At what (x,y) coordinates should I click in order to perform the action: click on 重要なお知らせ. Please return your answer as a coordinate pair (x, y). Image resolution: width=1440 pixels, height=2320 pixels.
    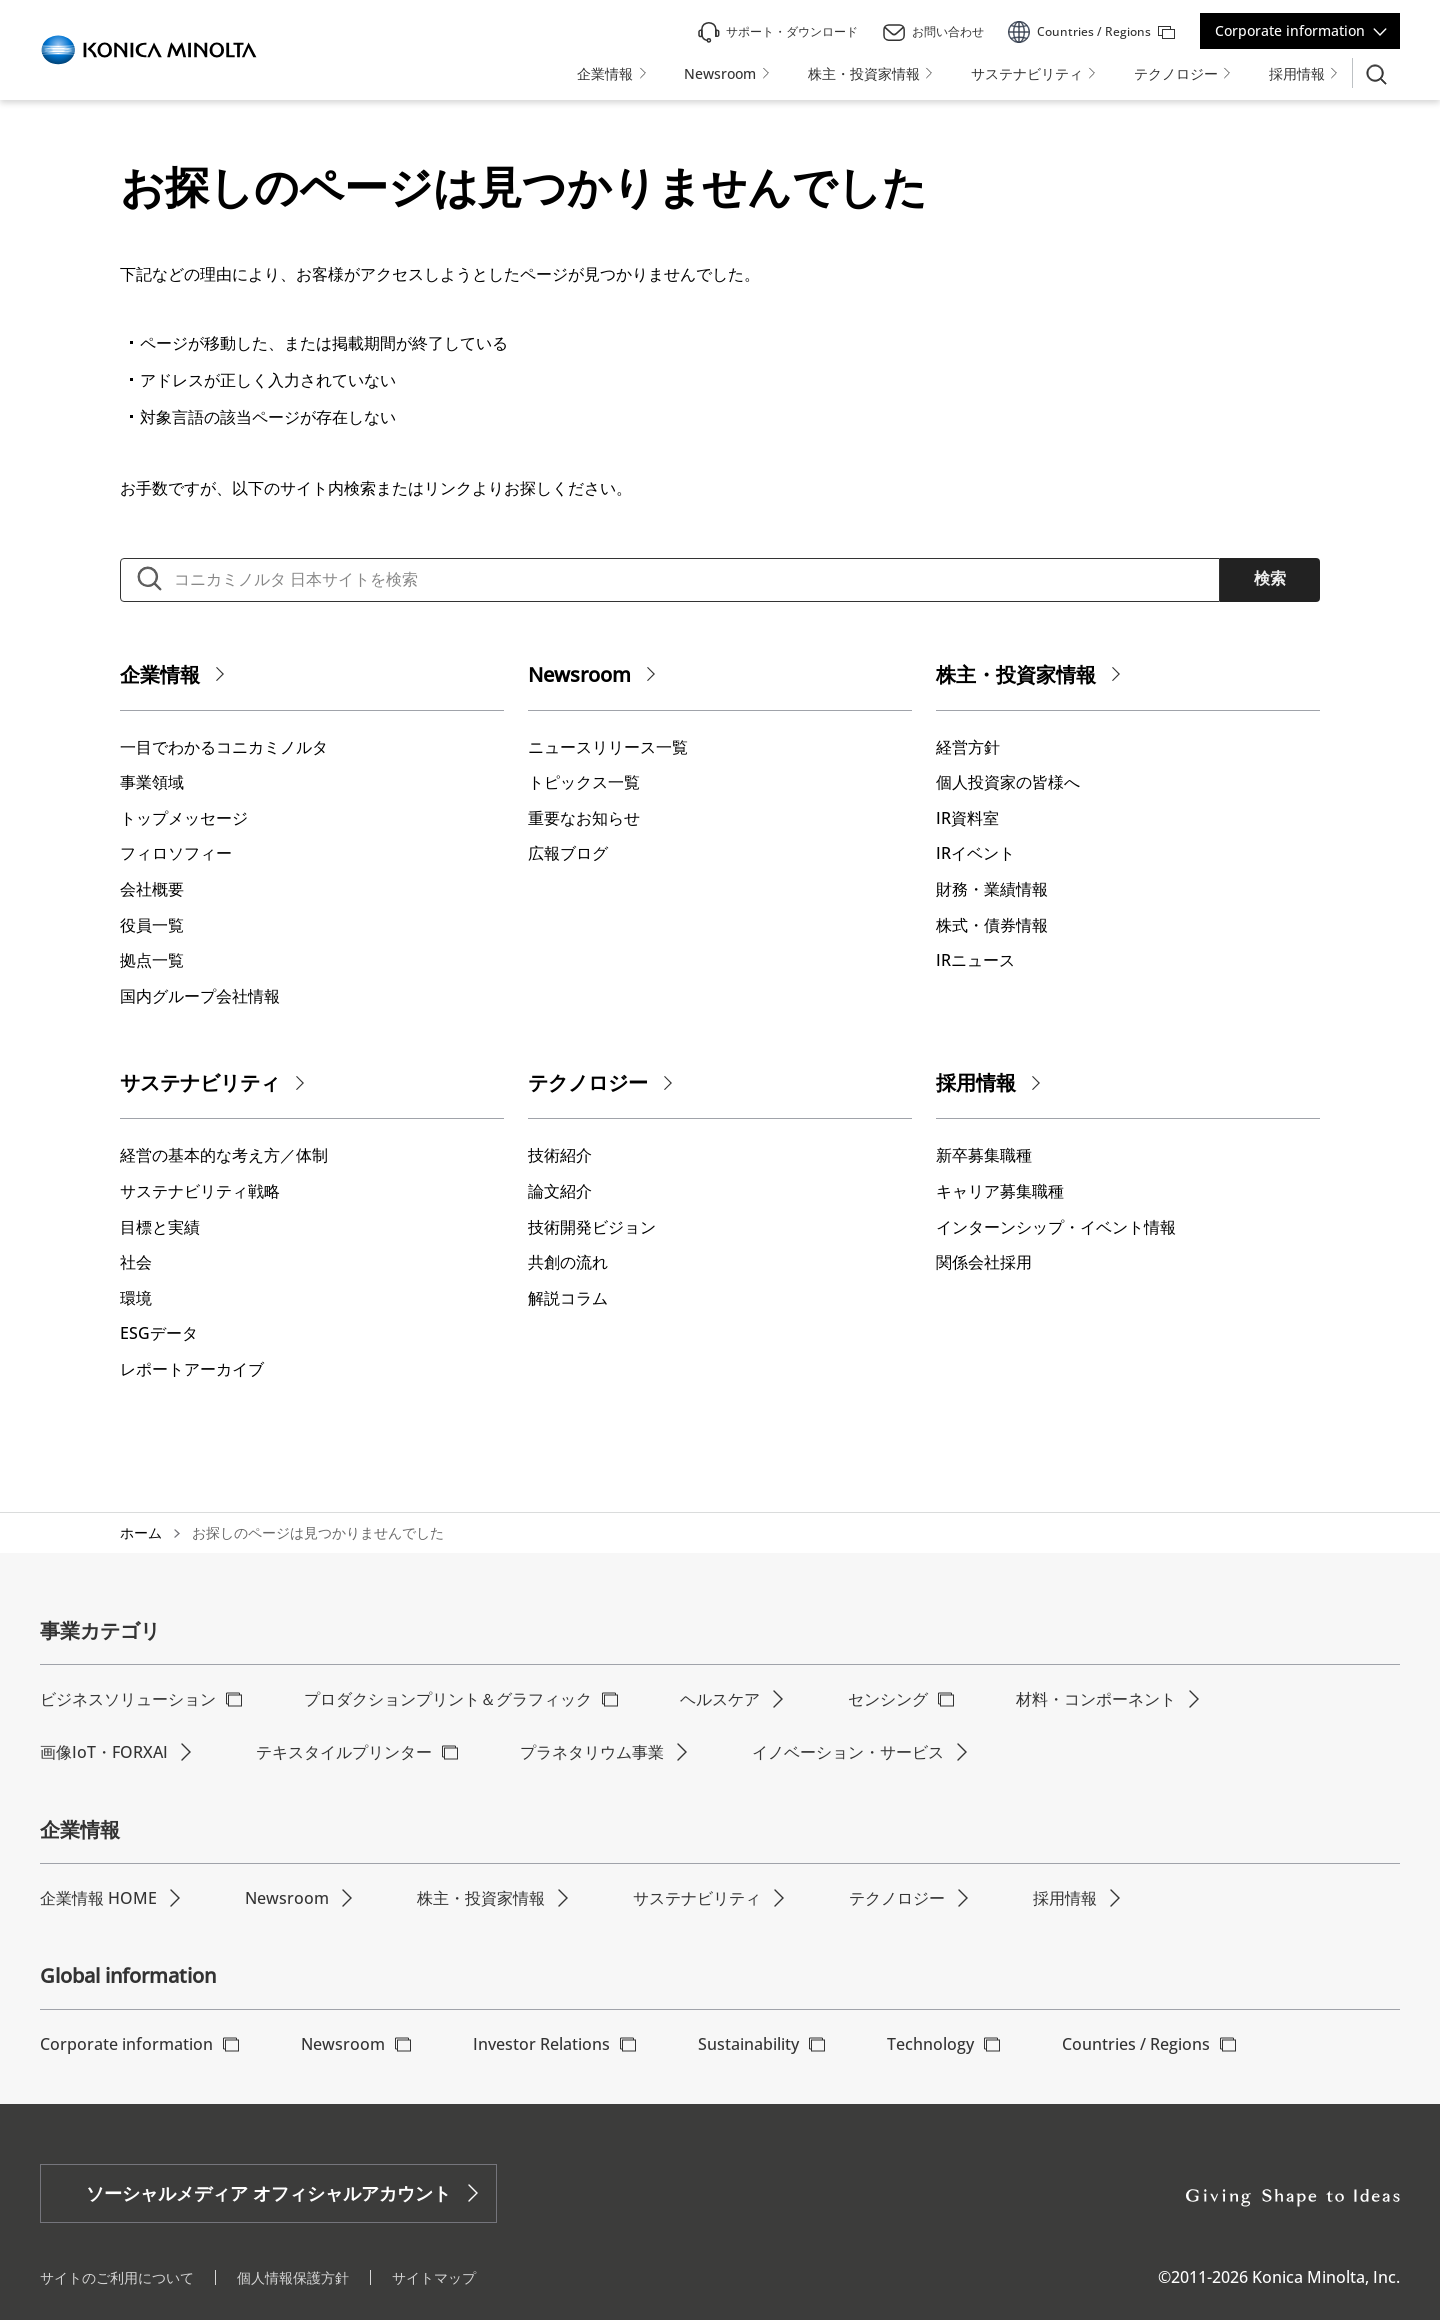
    Looking at the image, I should click on (584, 818).